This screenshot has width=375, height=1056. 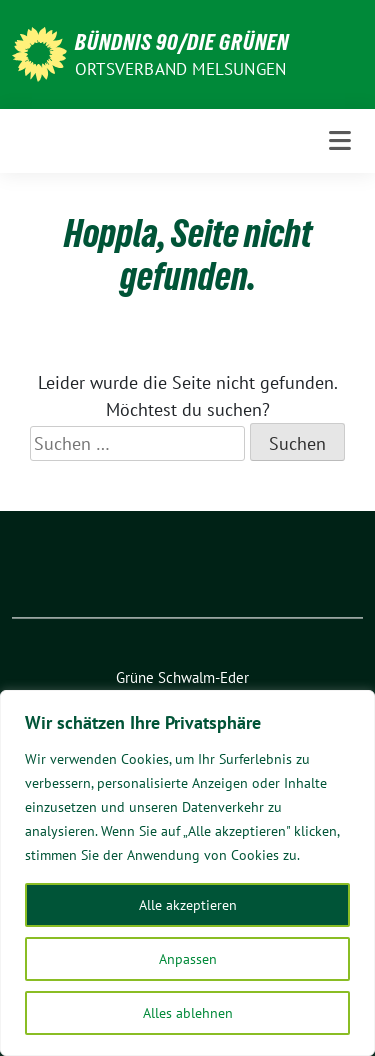 I want to click on Alle akzeptieren, so click(x=188, y=905).